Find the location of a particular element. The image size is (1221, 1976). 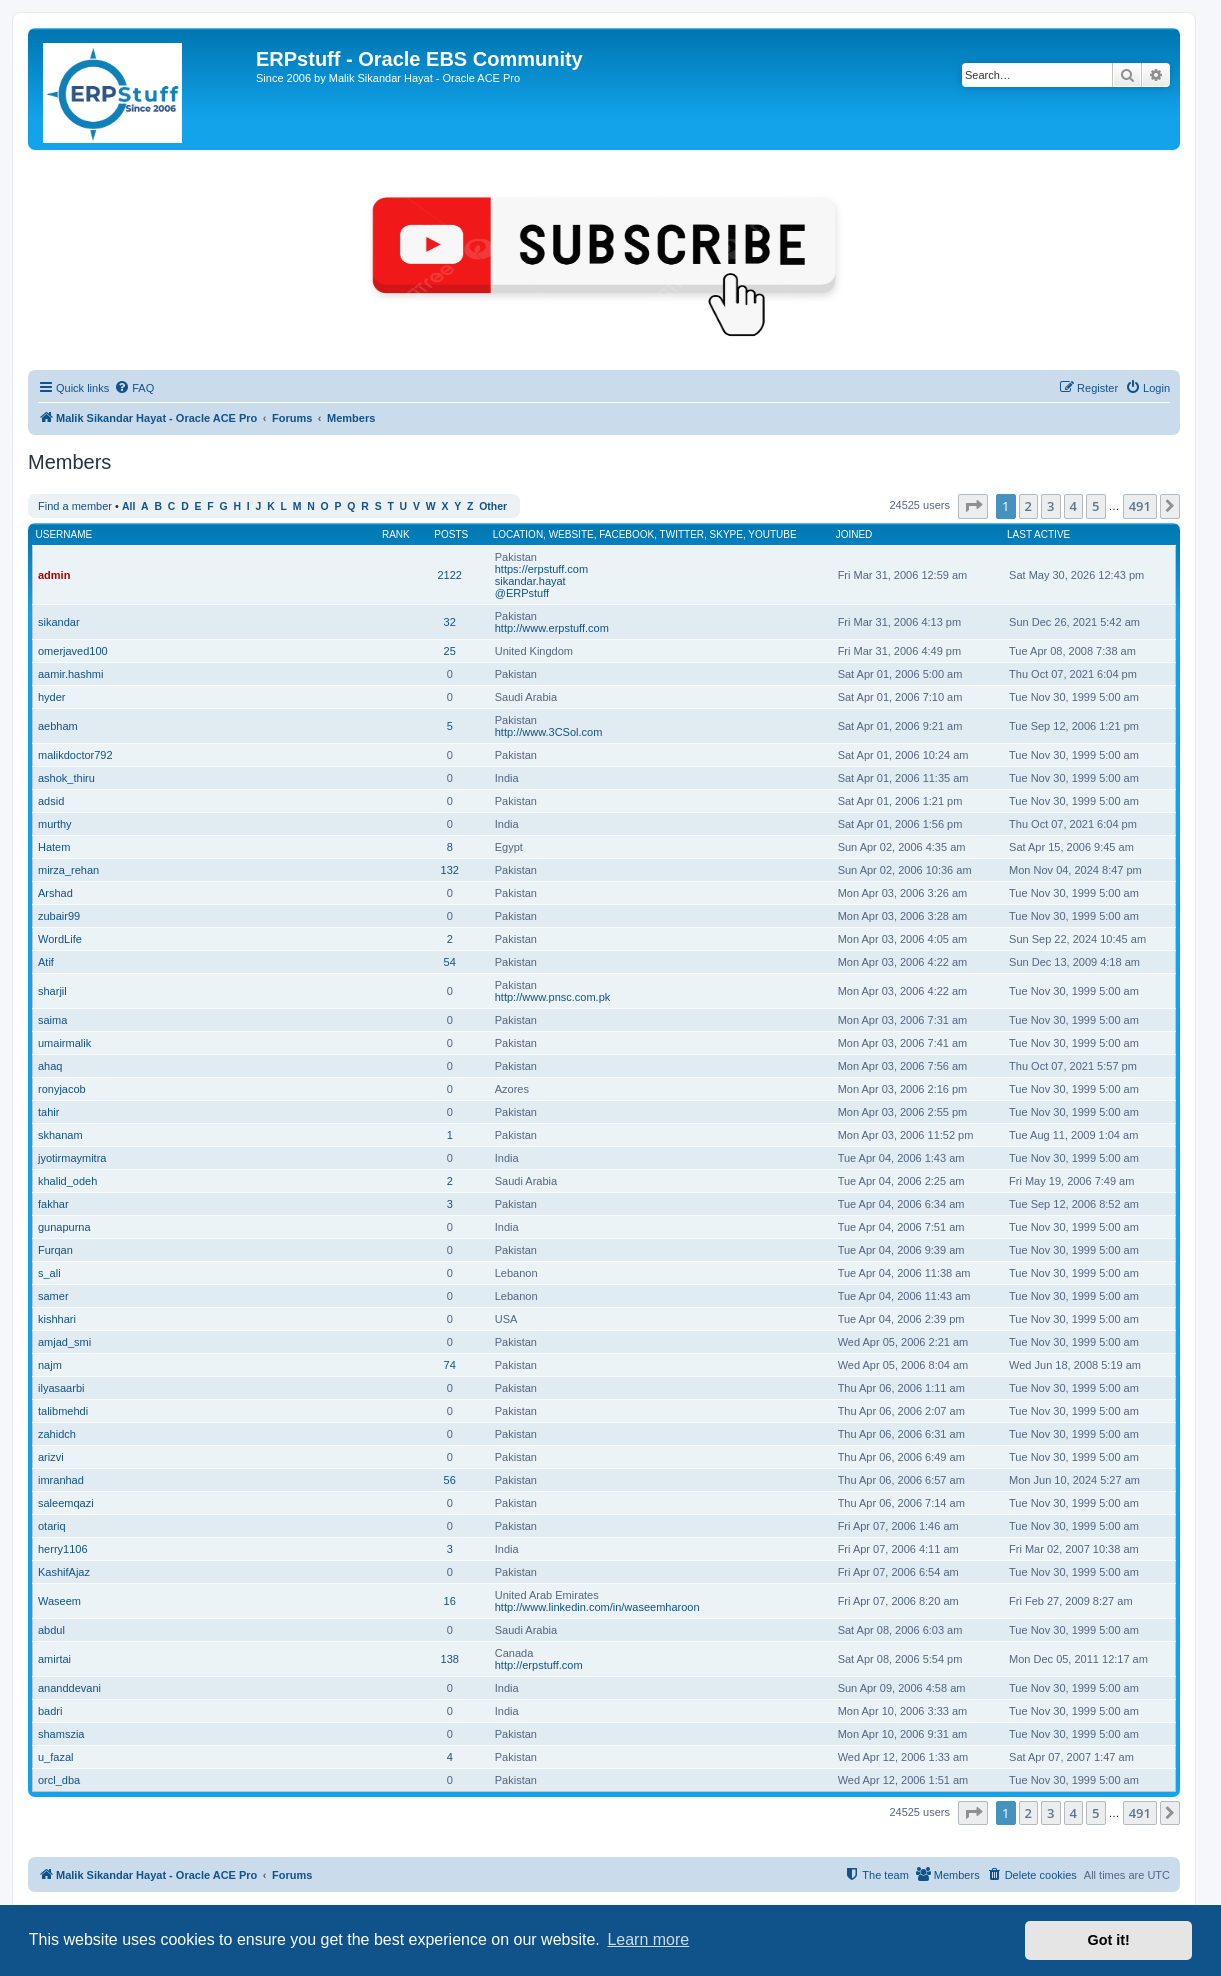

sikandar is located at coordinates (59, 622).